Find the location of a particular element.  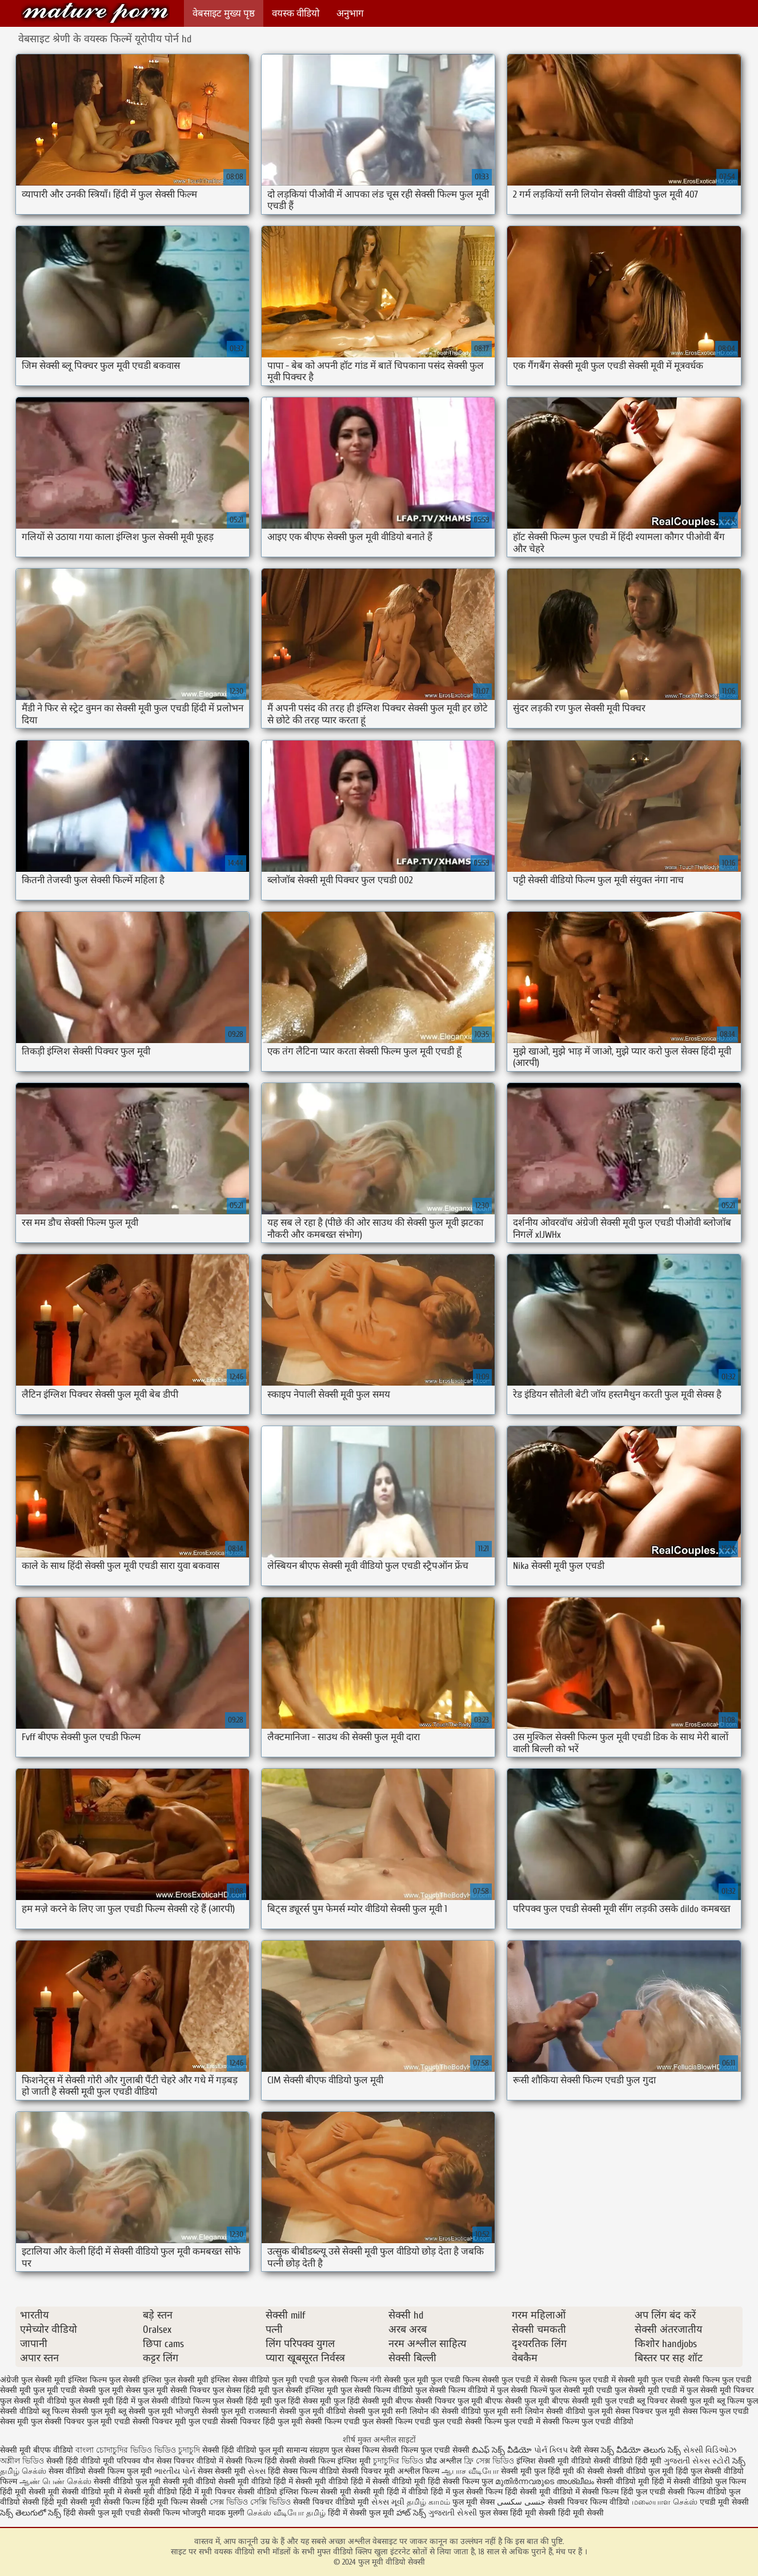

हिंदी में सेक्सी वीडियो मूवी is located at coordinates (389, 2481).